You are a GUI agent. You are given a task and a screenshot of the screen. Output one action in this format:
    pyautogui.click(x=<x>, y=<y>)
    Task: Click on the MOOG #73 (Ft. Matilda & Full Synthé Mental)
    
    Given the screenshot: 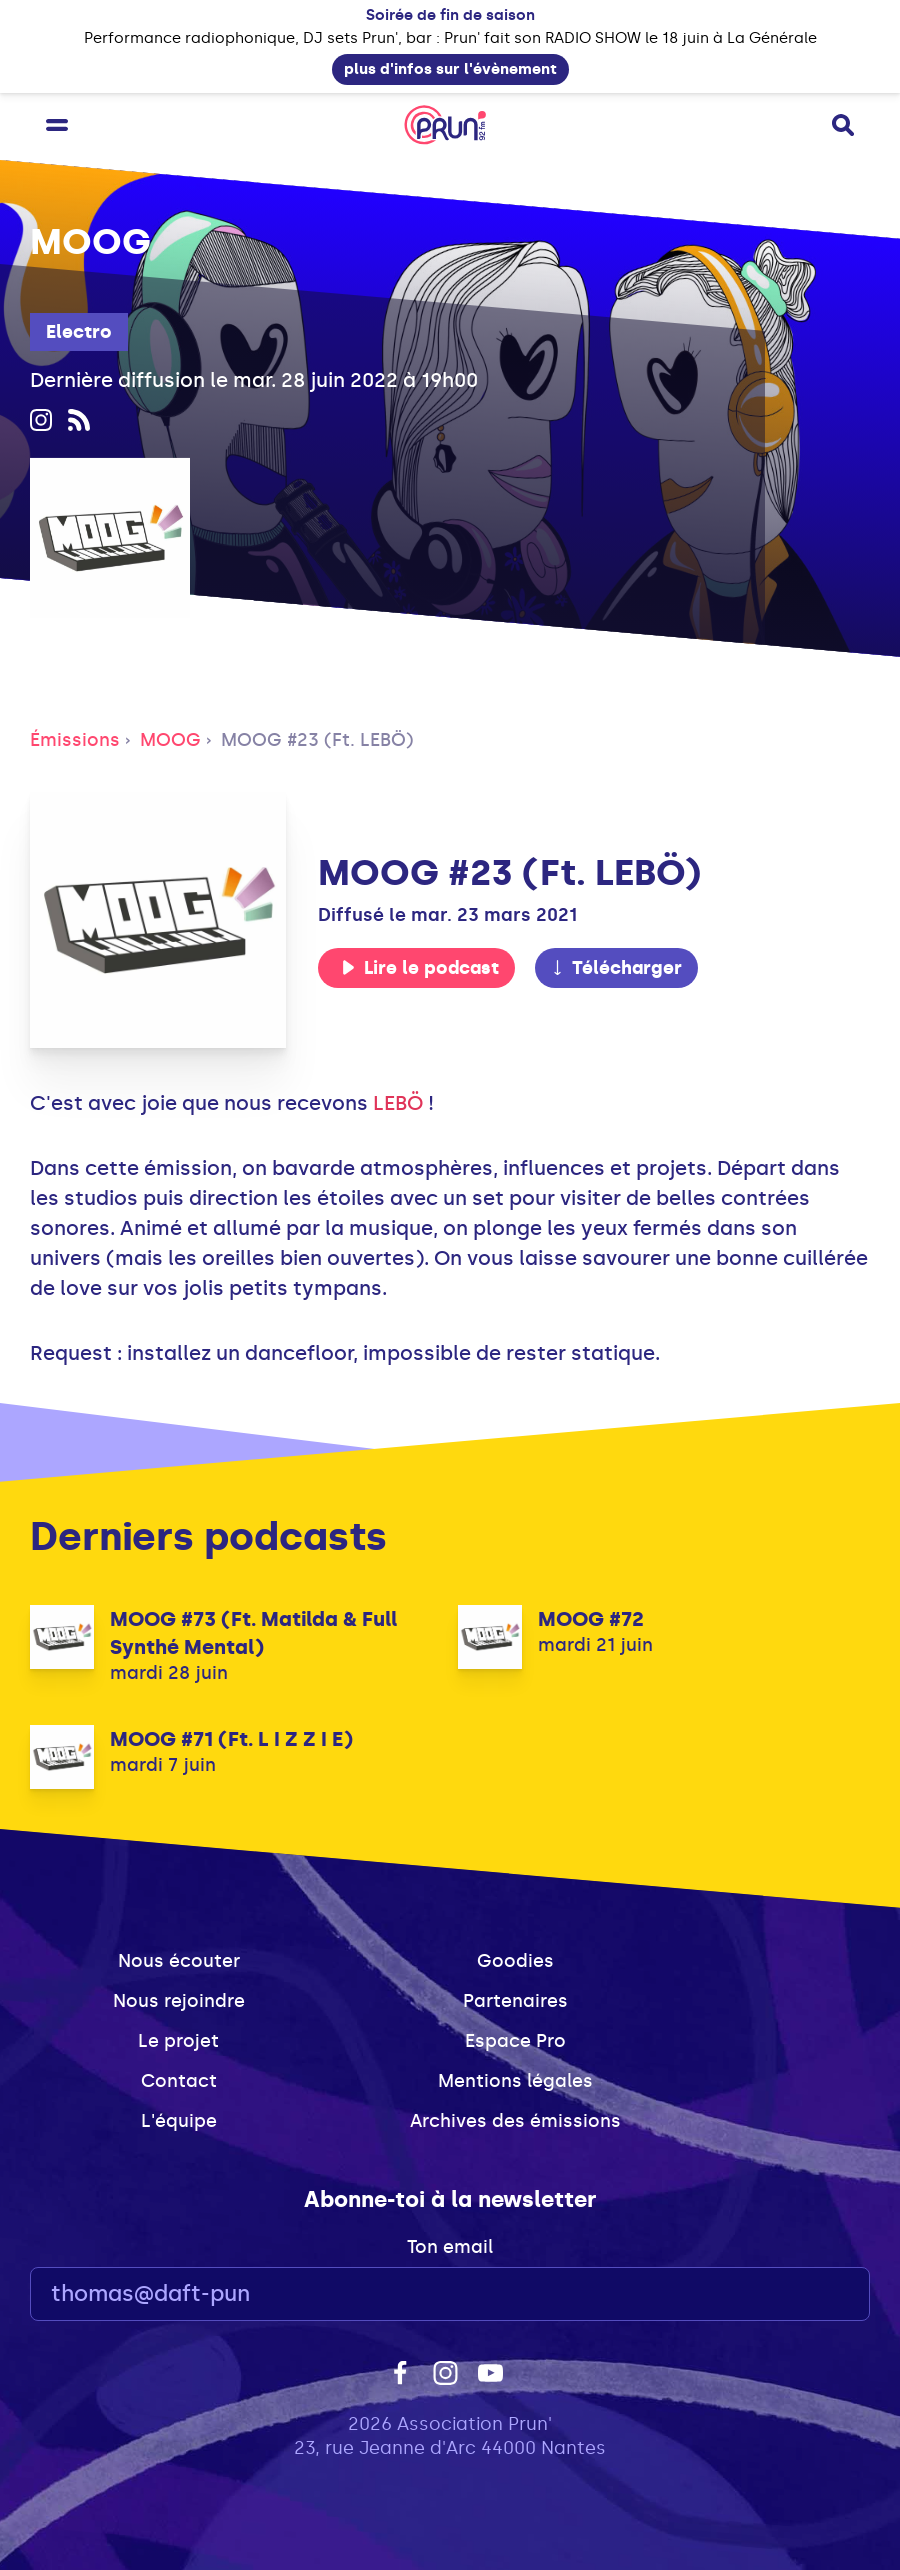 What is the action you would take?
    pyautogui.click(x=253, y=1633)
    